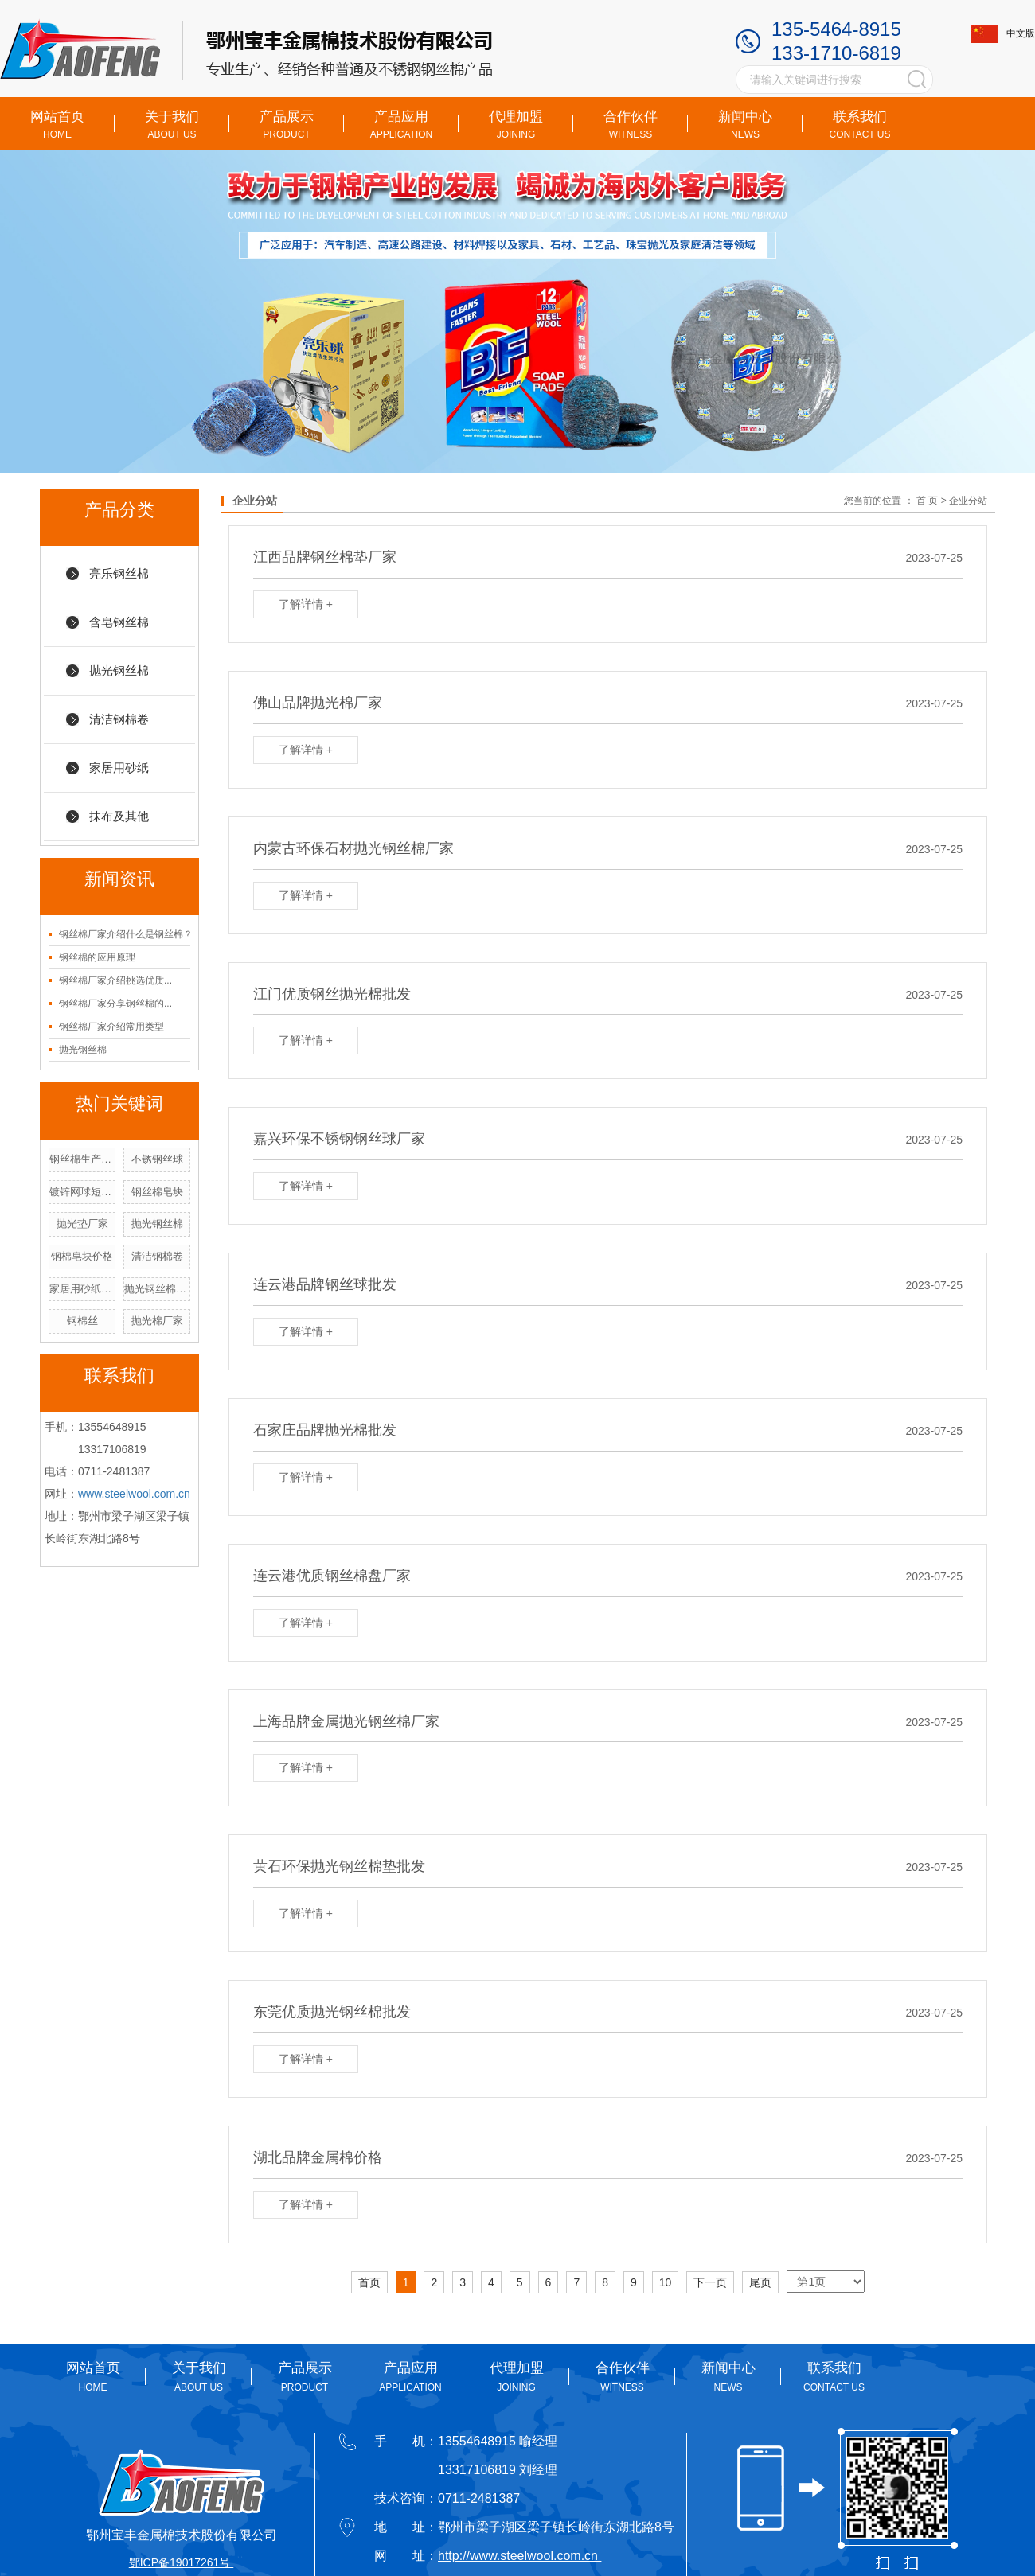  Describe the element at coordinates (968, 500) in the screenshot. I see `企业分站` at that location.